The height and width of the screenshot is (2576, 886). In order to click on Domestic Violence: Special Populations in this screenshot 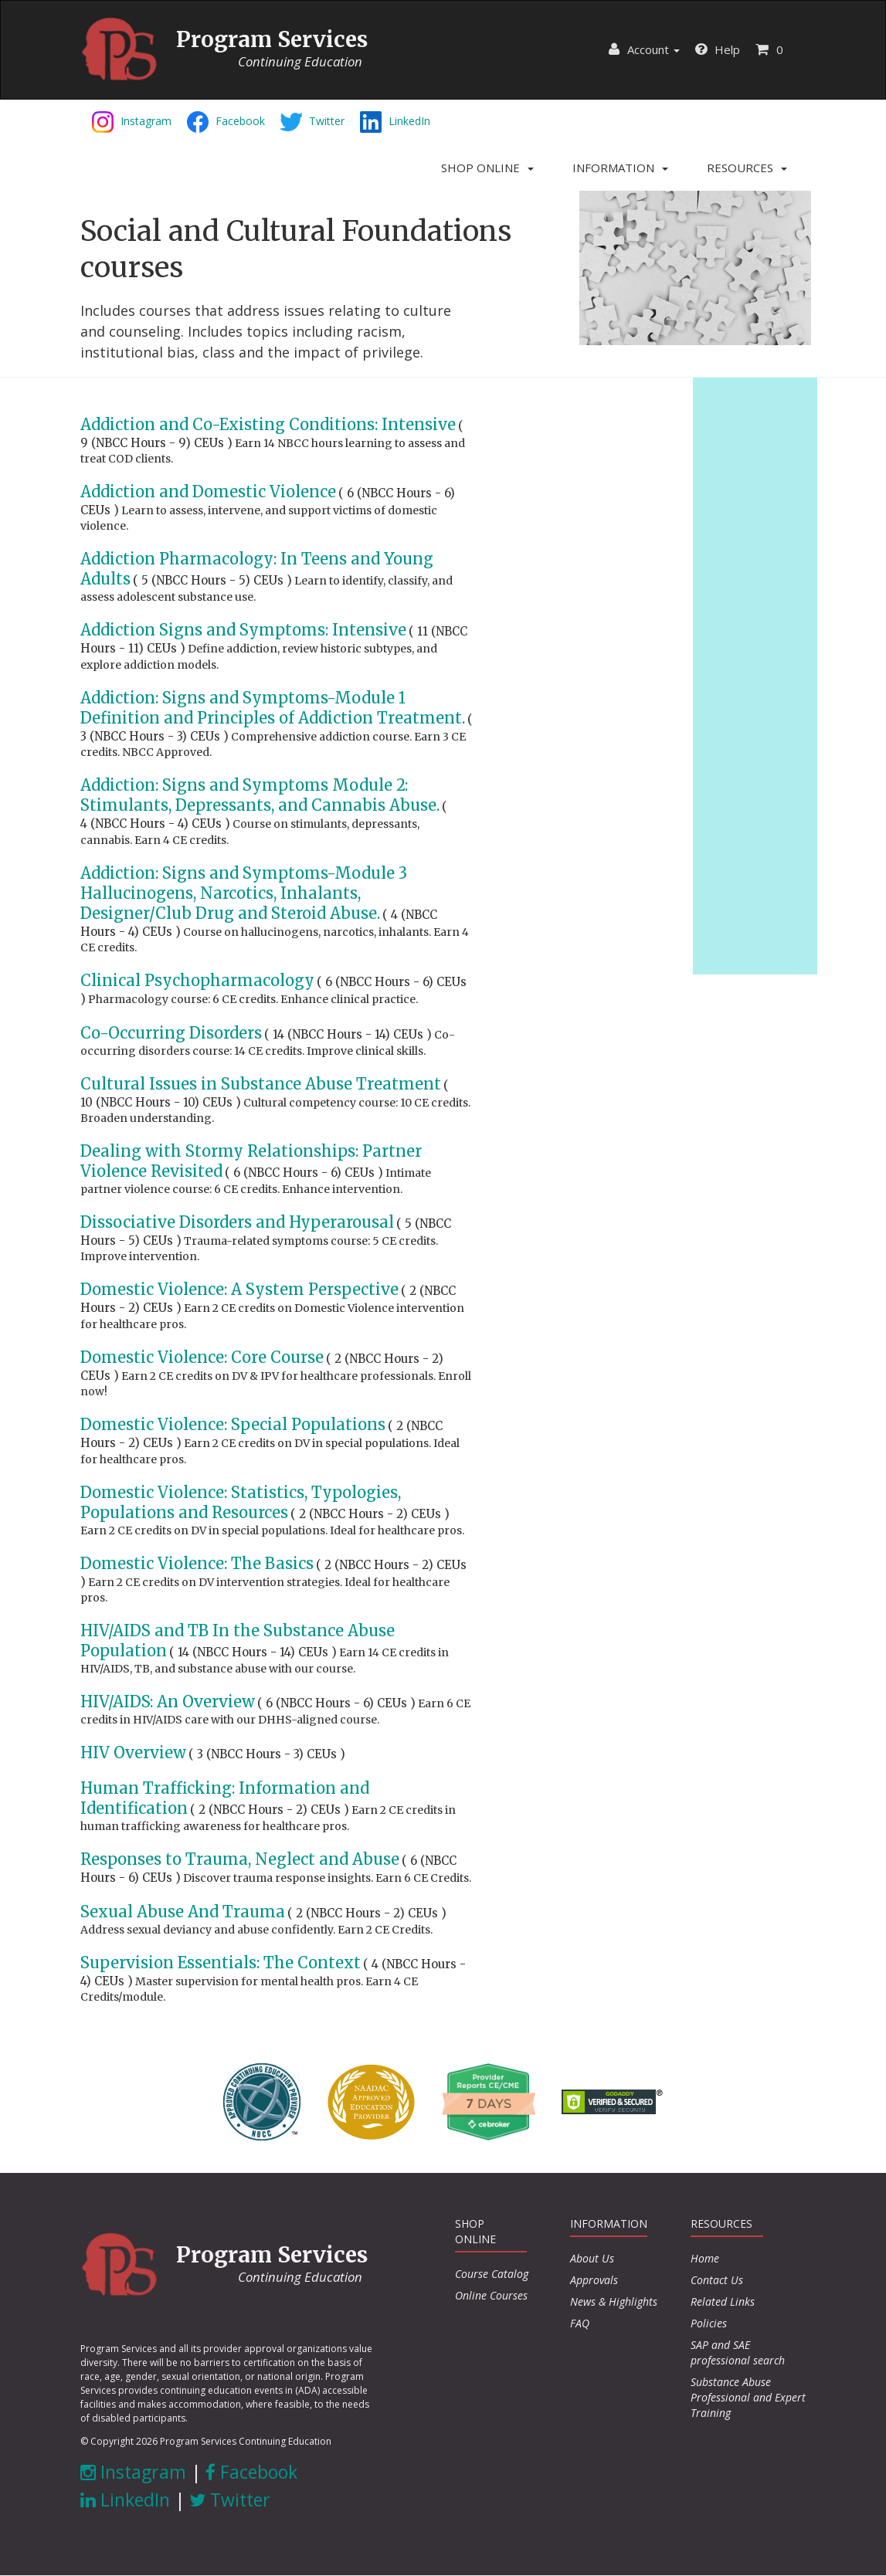, I will do `click(232, 1424)`.